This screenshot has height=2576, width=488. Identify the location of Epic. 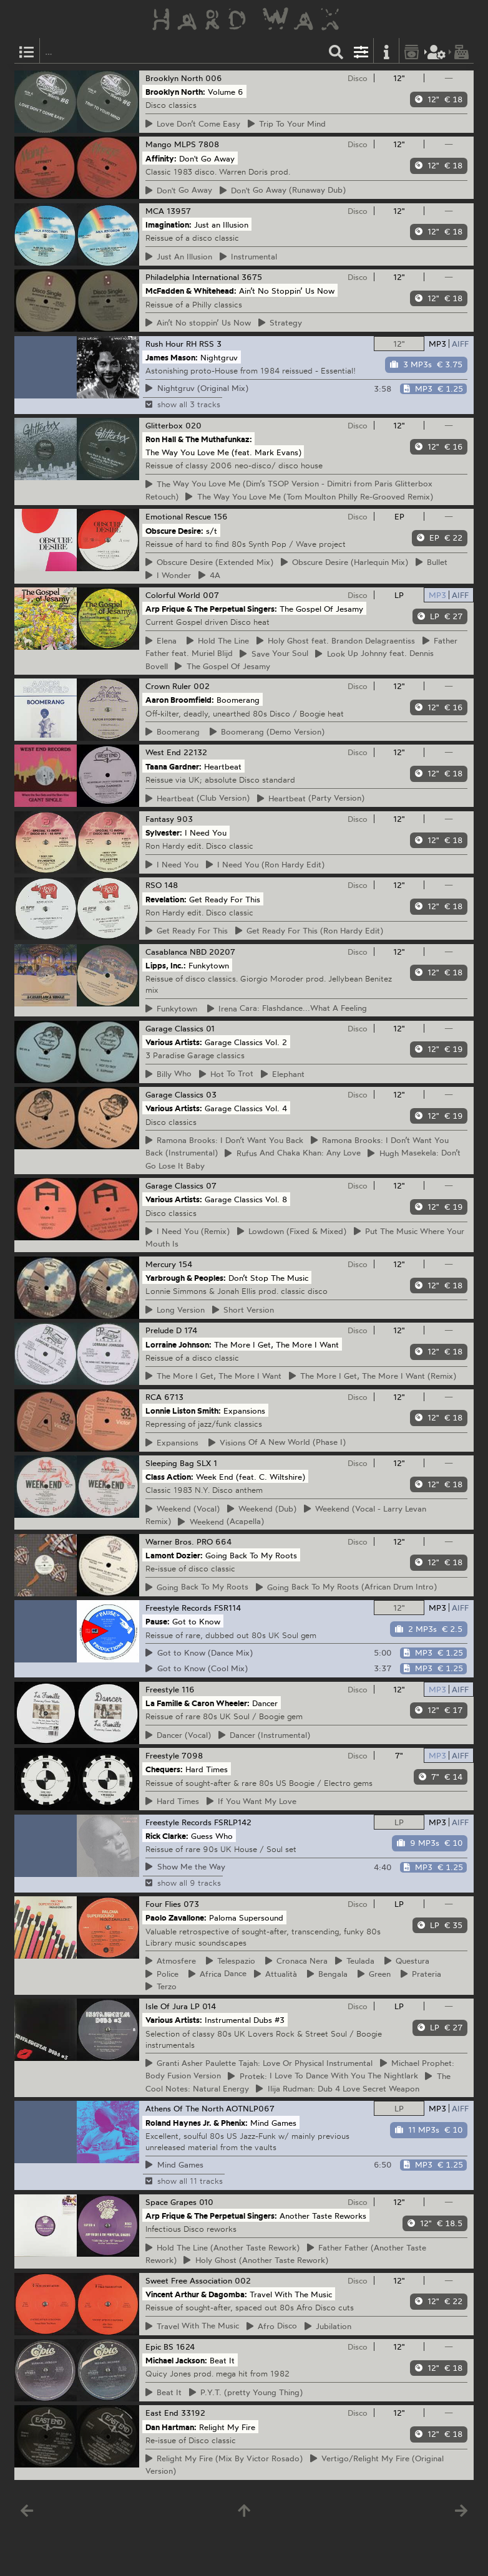
(153, 2347).